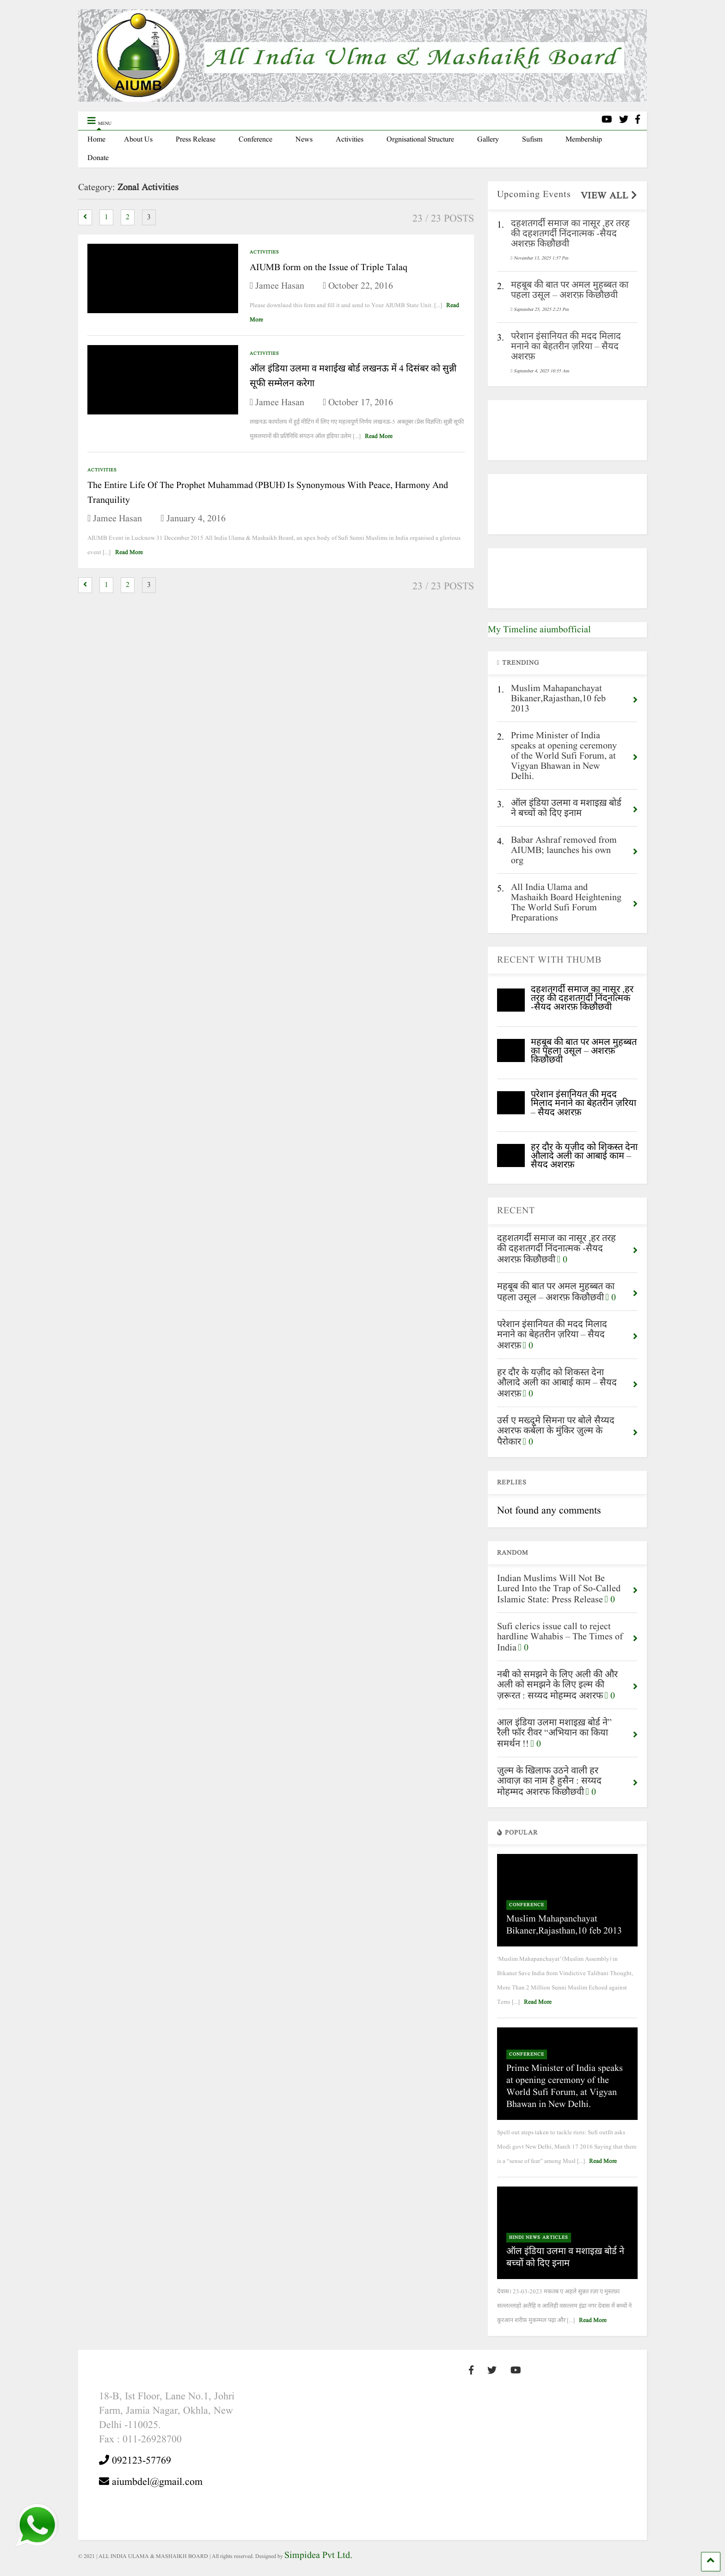 This screenshot has width=725, height=2576. Describe the element at coordinates (583, 140) in the screenshot. I see `Membership` at that location.